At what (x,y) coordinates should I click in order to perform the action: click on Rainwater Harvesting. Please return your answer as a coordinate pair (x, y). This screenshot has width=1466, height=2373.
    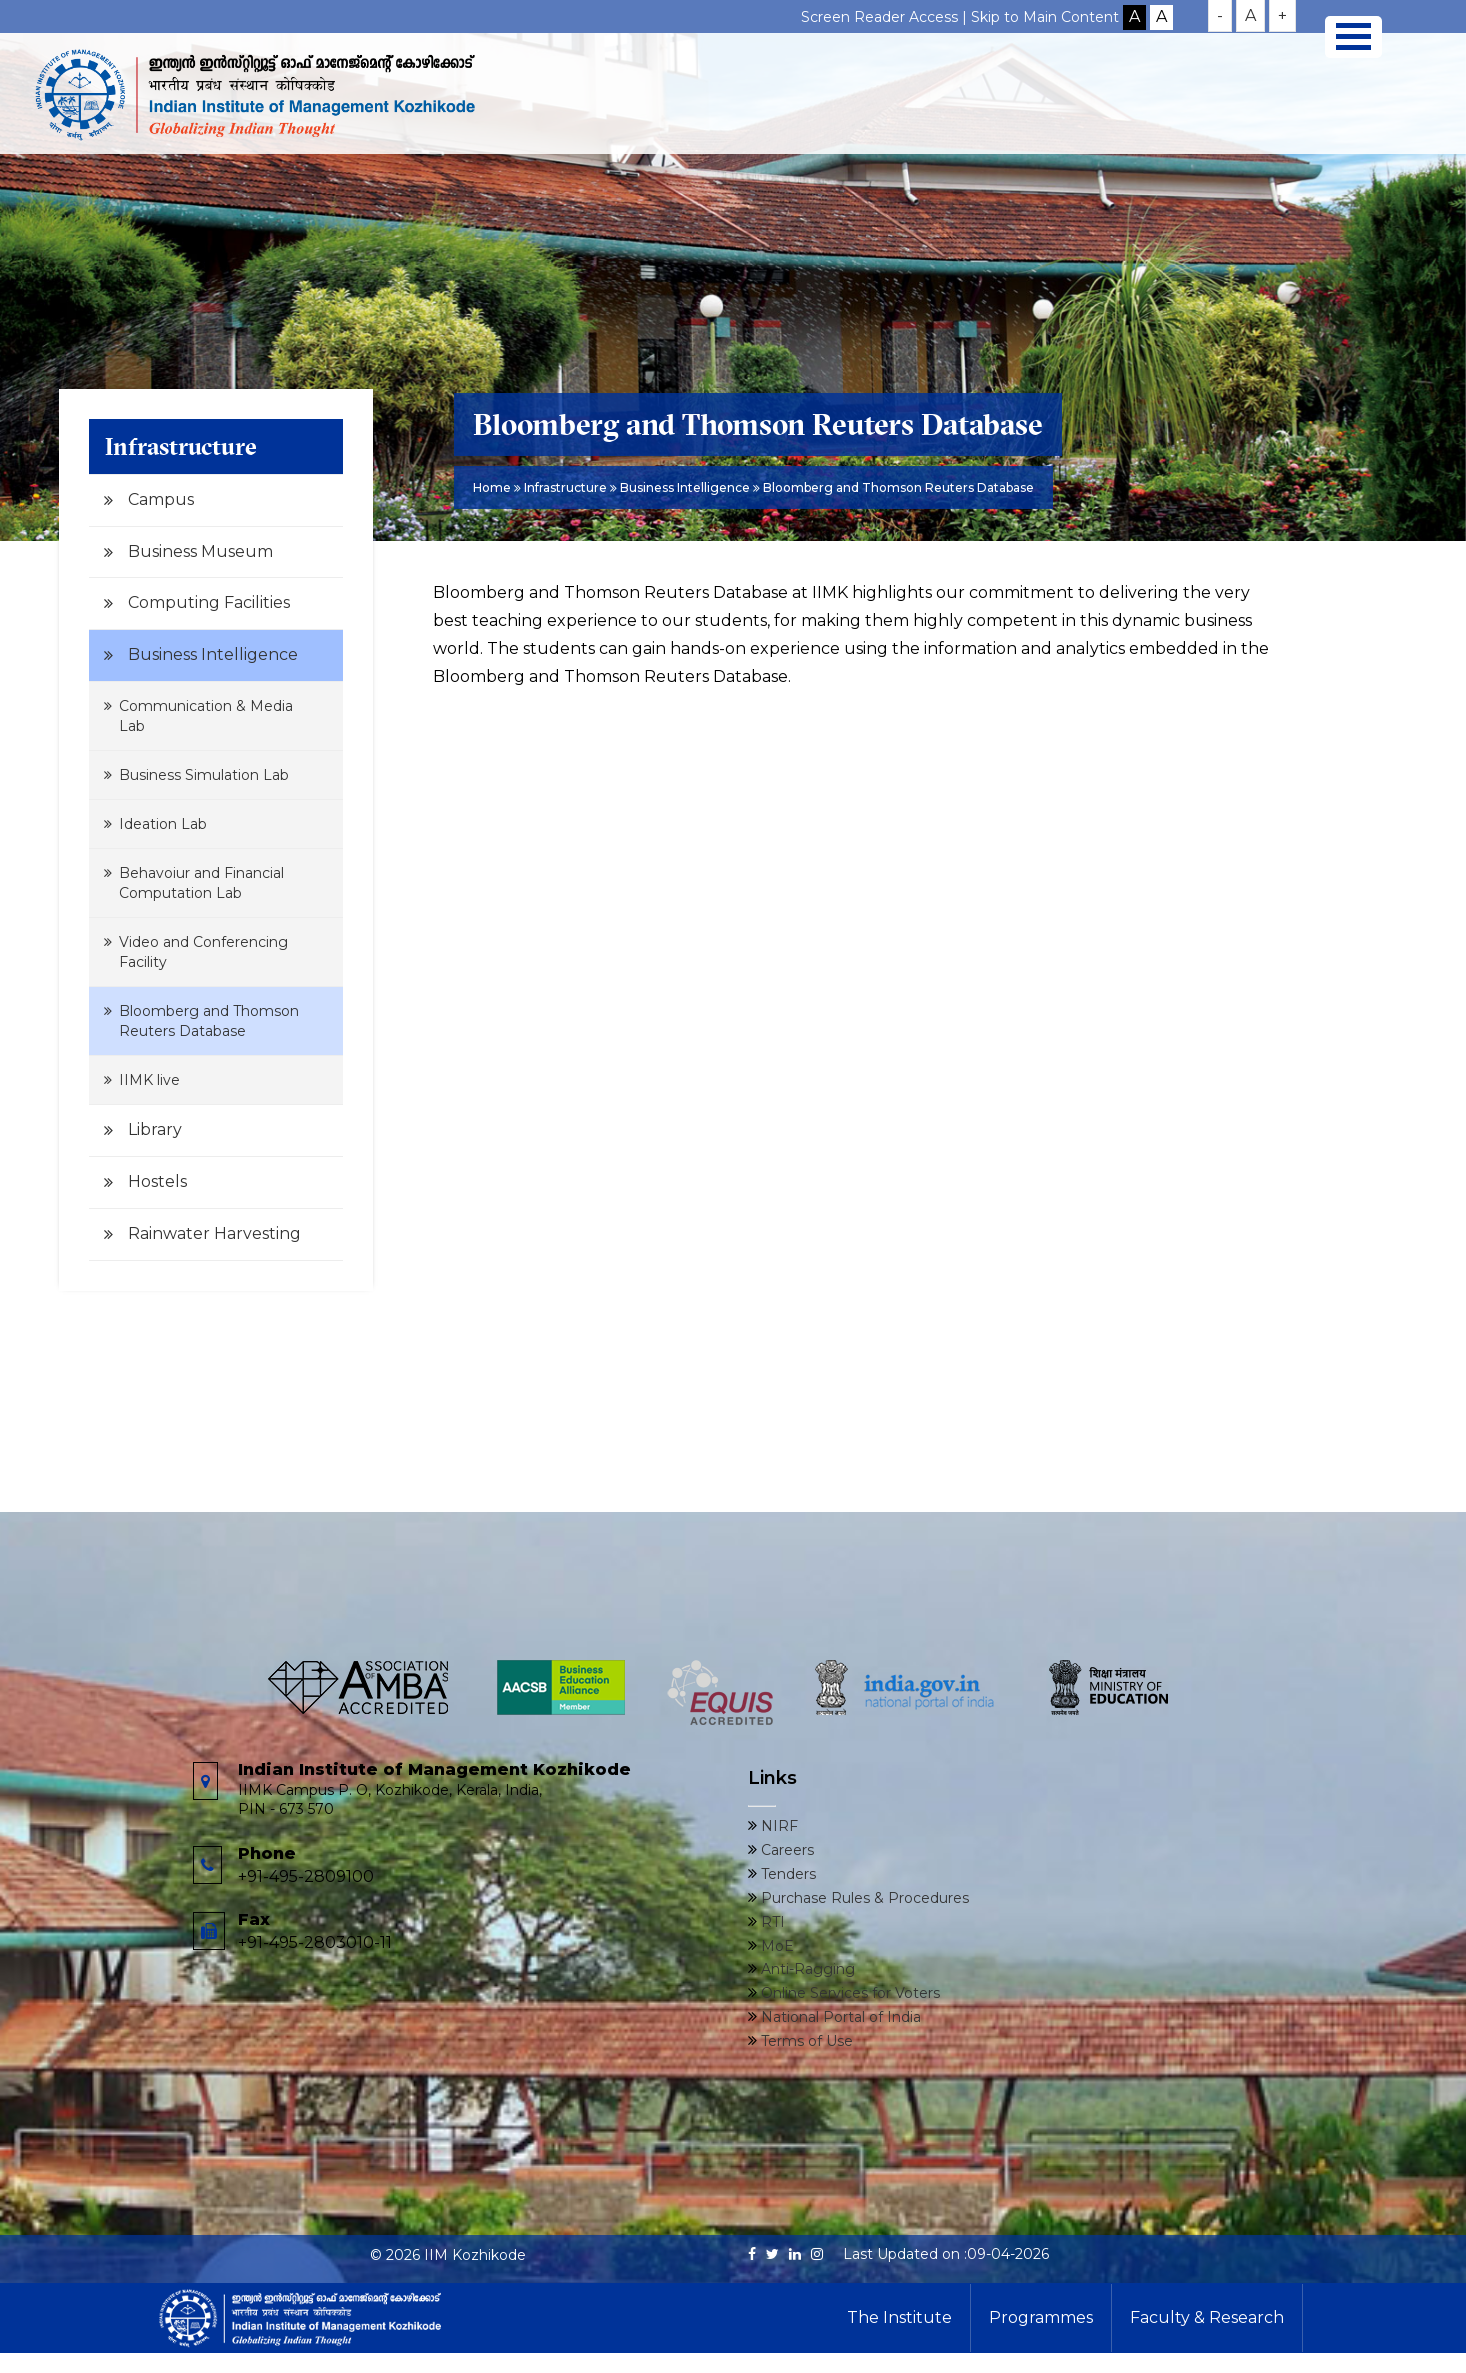
    Looking at the image, I should click on (214, 1233).